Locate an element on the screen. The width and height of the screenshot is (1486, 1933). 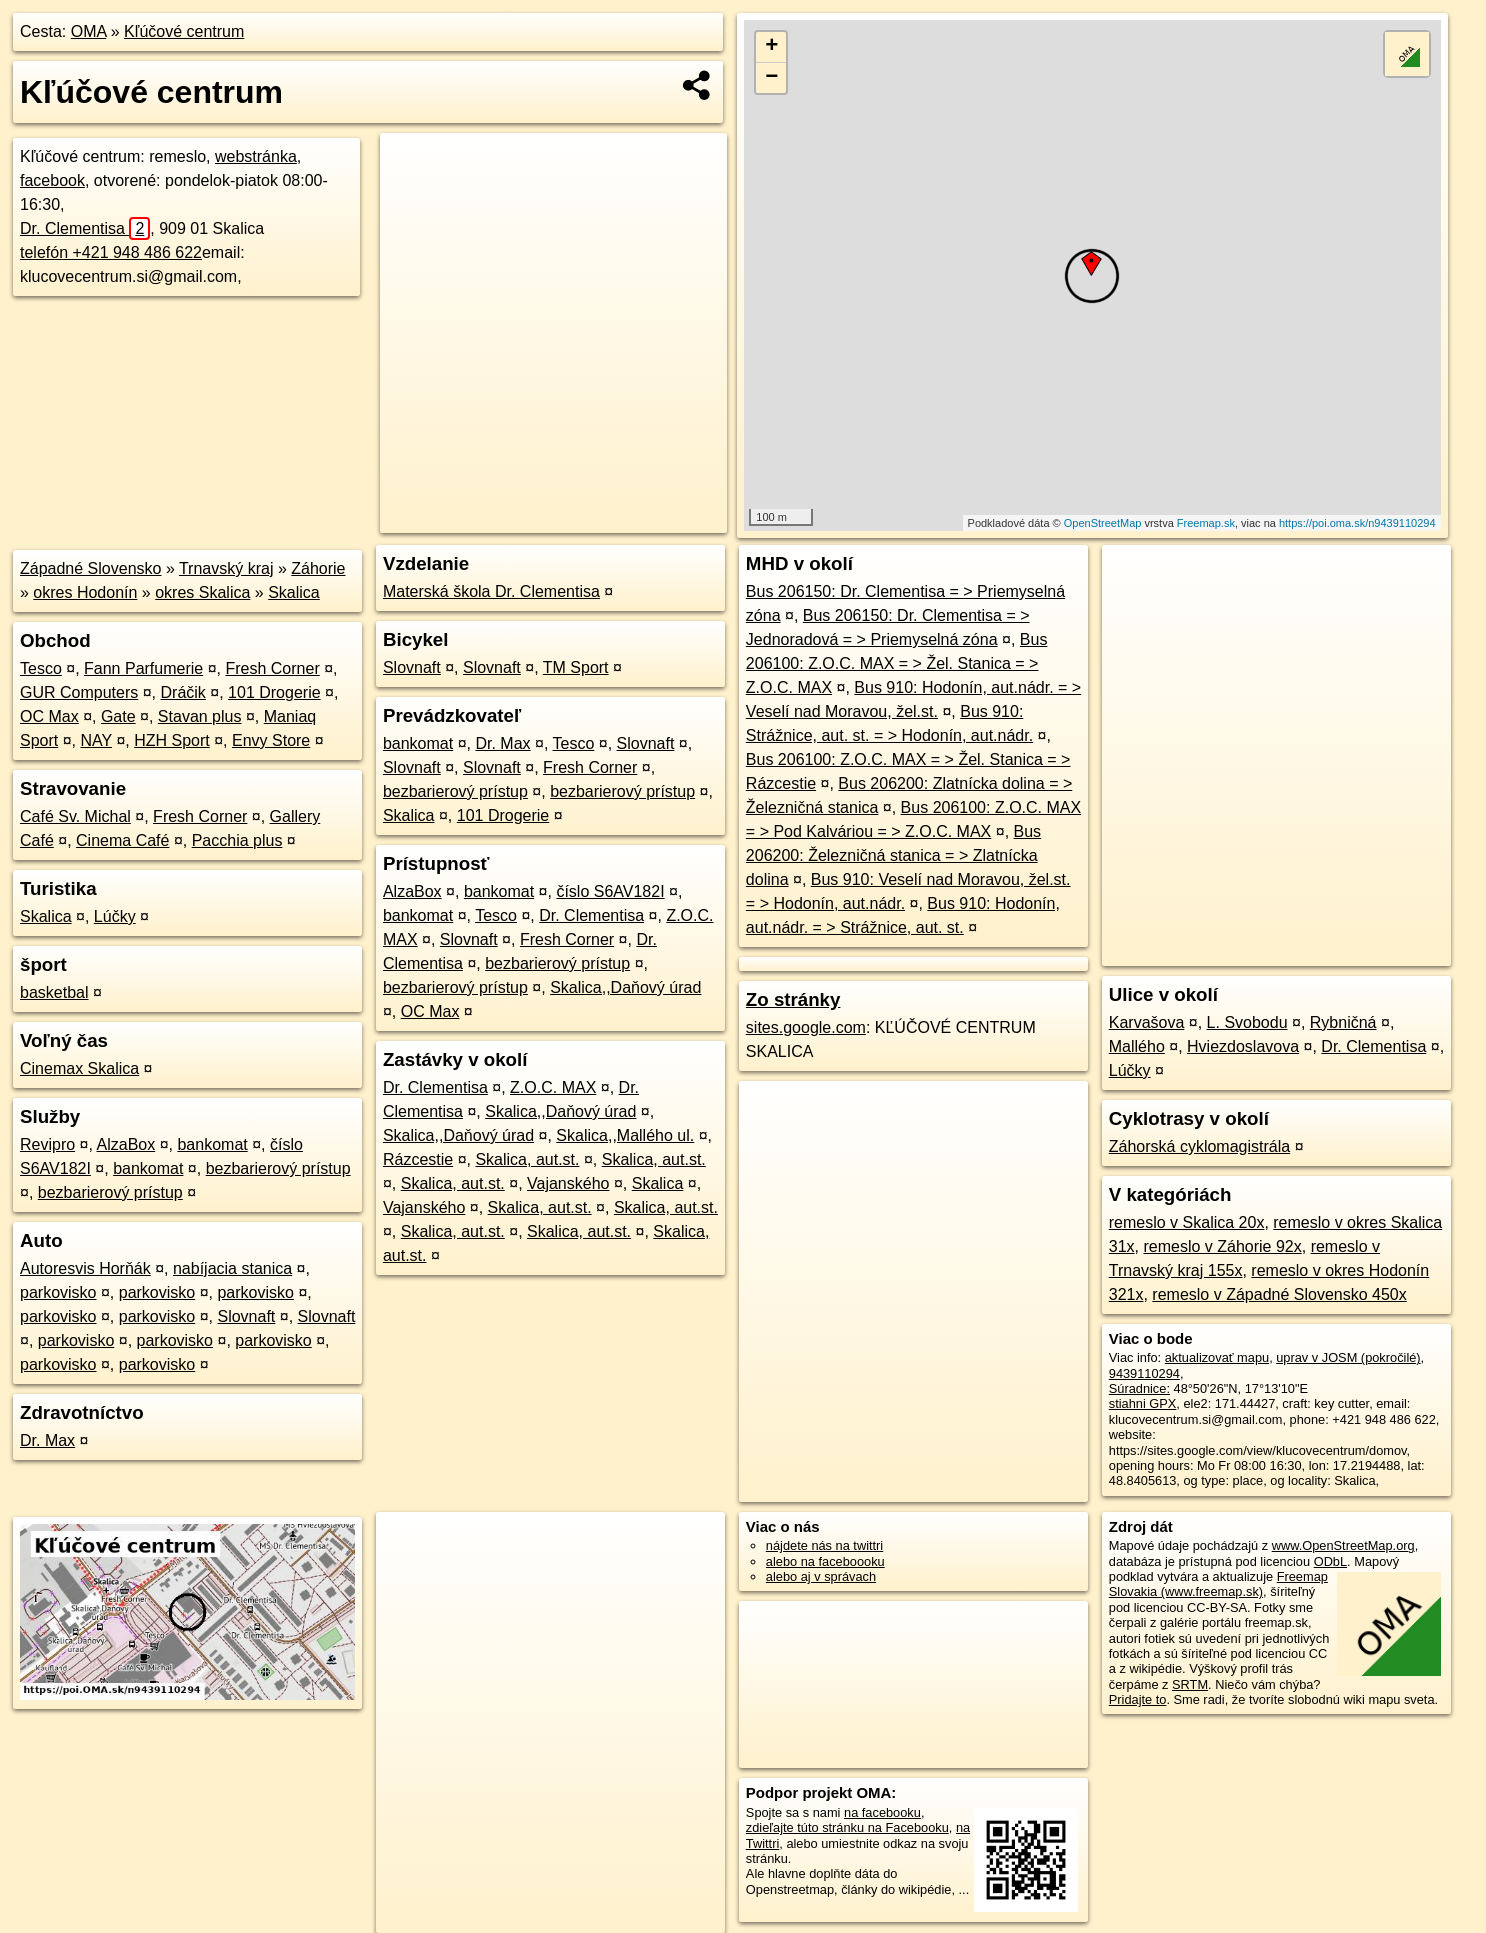
OMA is located at coordinates (89, 31).